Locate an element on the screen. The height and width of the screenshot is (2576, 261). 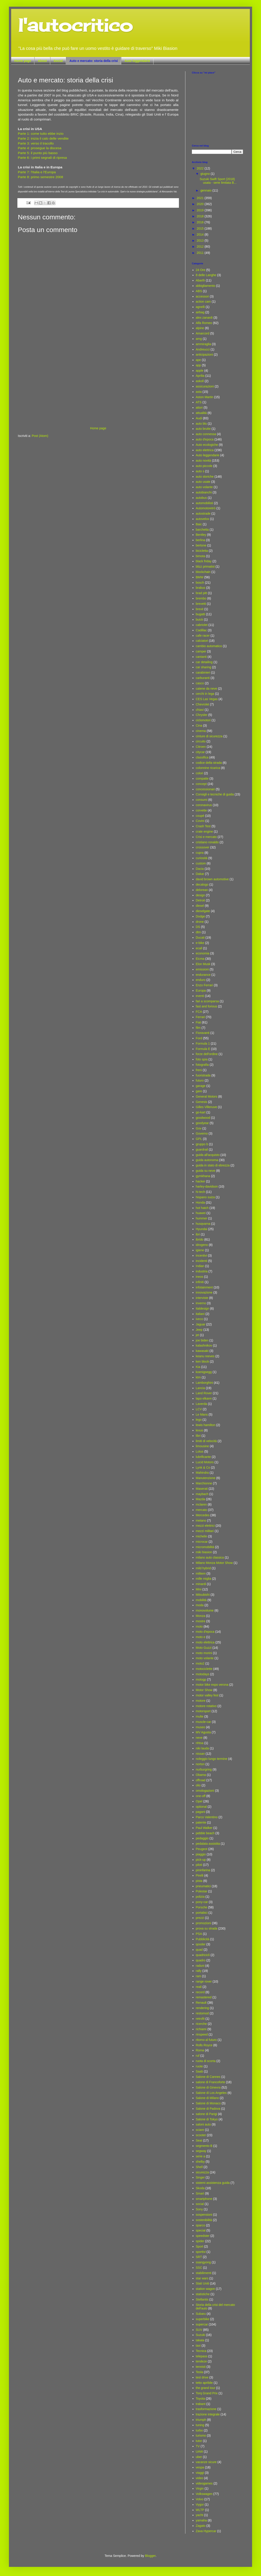
italiani is located at coordinates (200, 1314).